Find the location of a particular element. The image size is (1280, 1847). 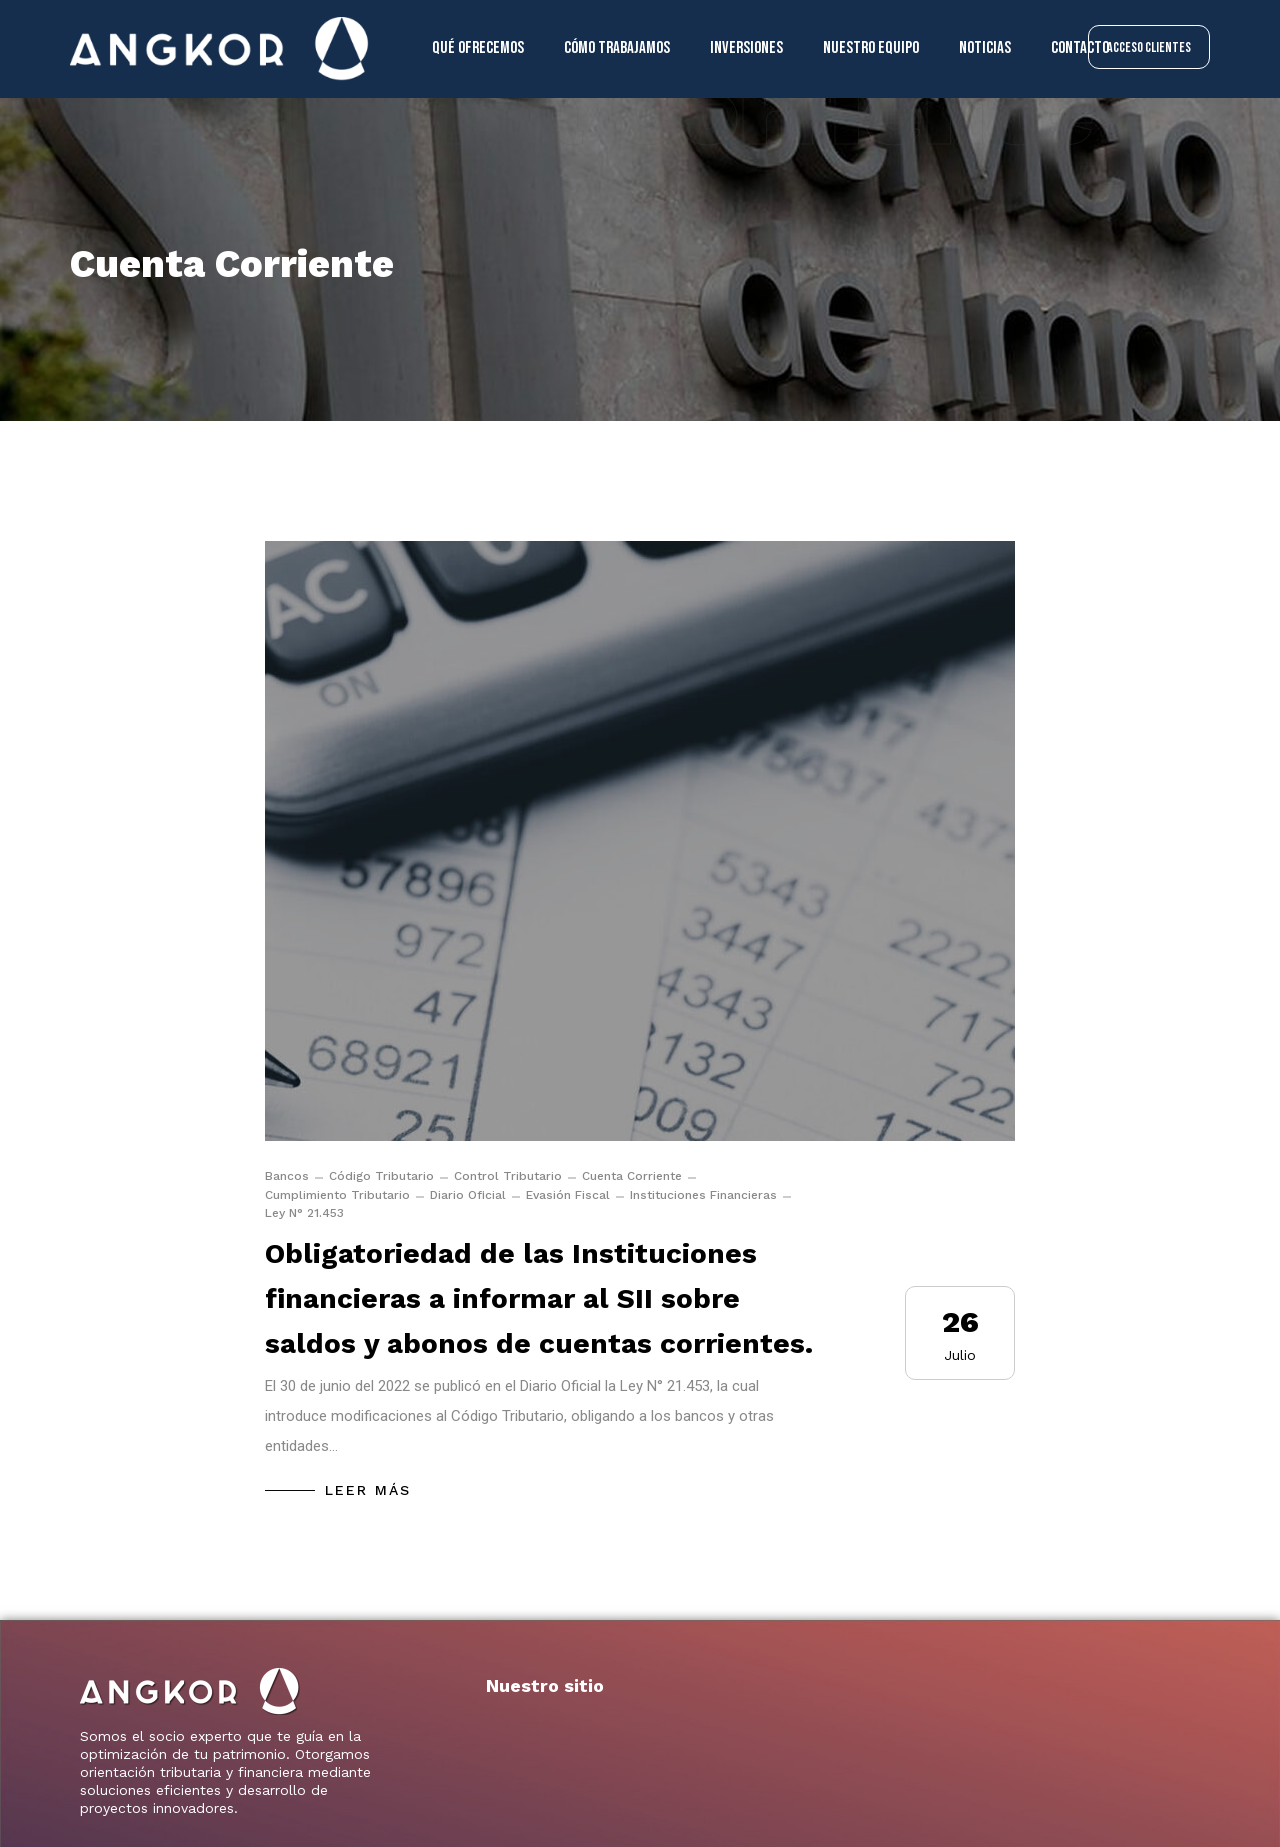

Bancos is located at coordinates (287, 1176).